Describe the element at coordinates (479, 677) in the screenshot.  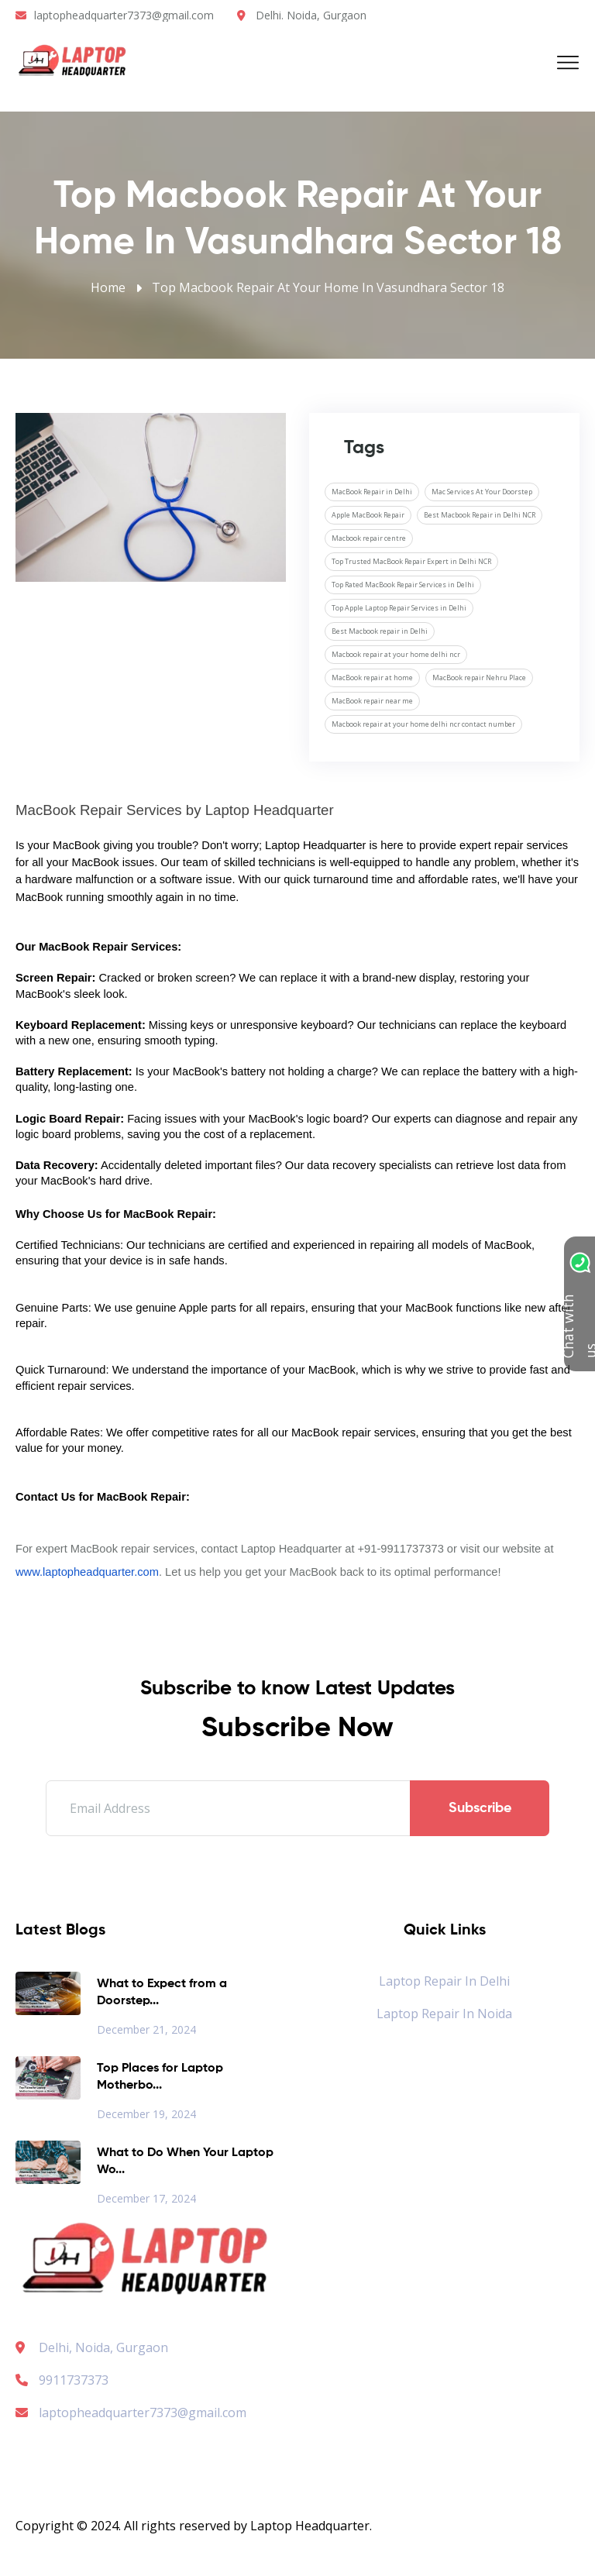
I see `MacBook repair Nehru Place` at that location.